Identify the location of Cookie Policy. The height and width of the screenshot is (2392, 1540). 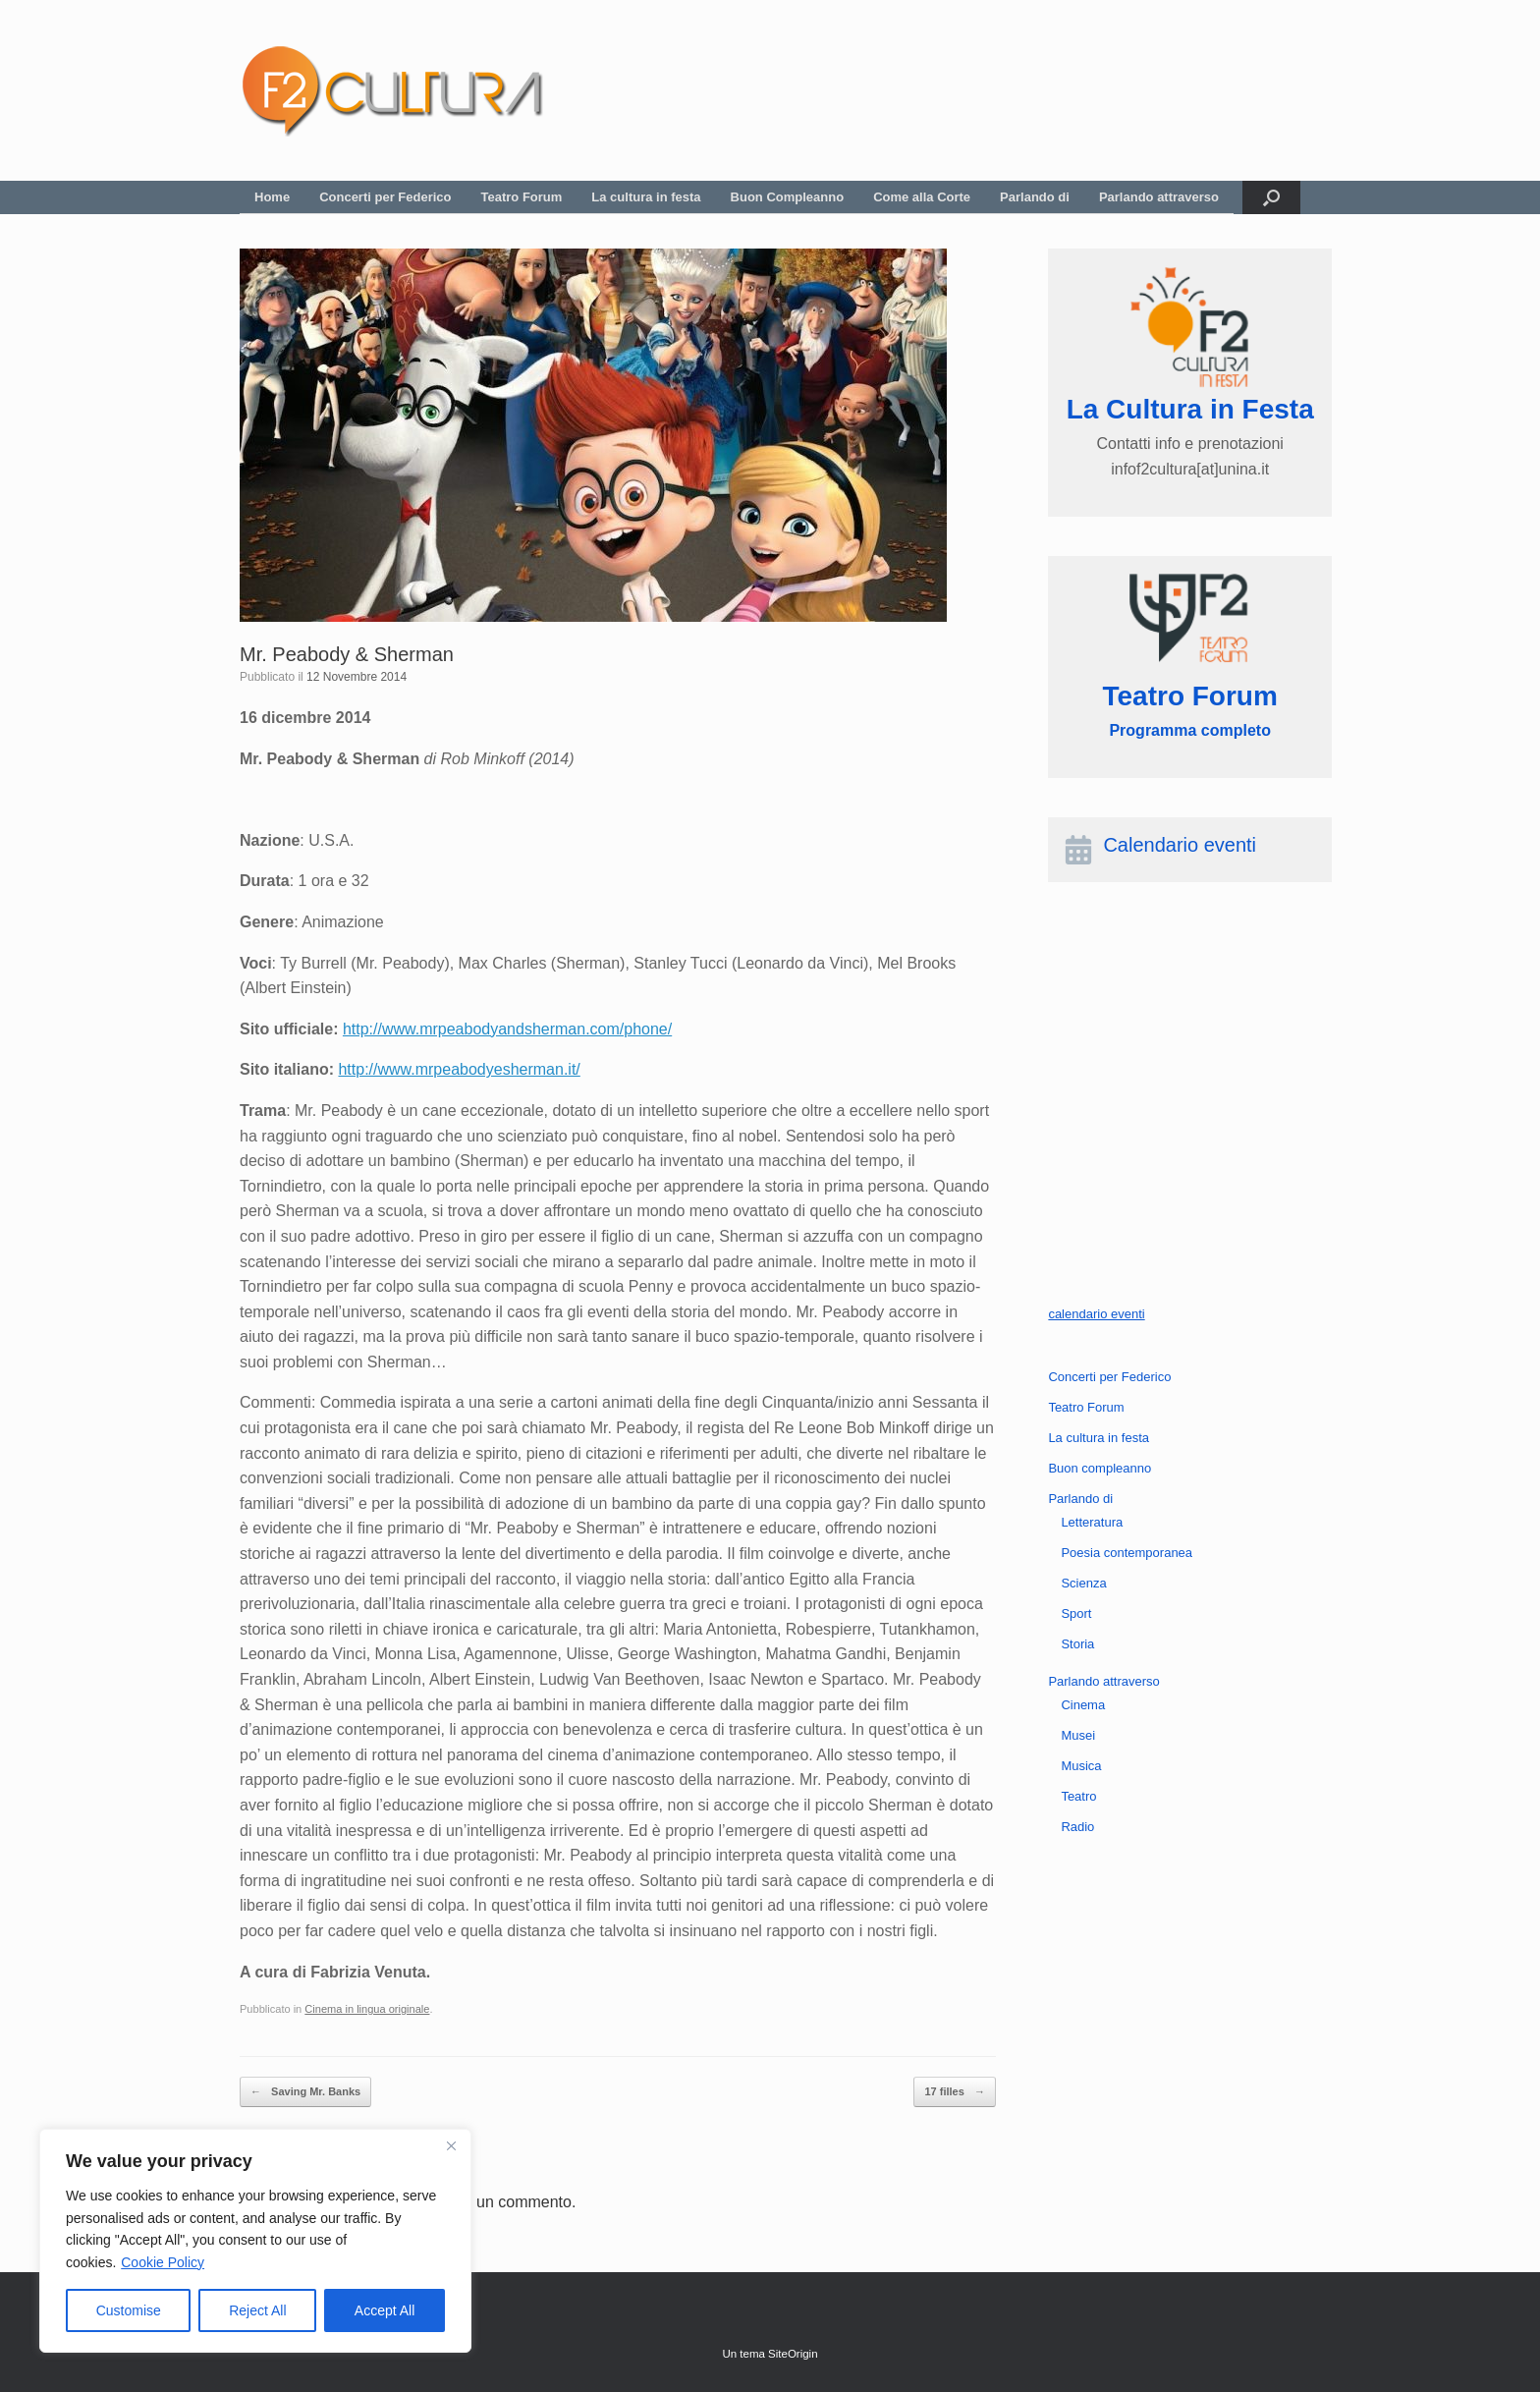
(162, 2262).